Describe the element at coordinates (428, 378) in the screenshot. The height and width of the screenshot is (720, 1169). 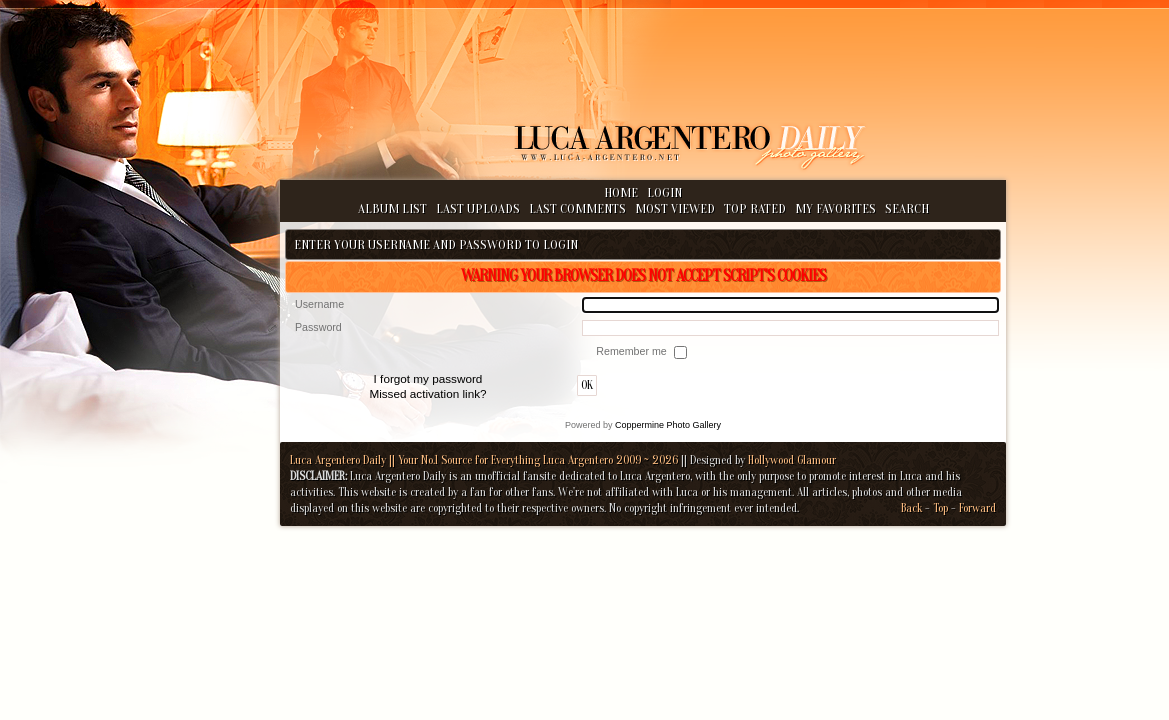
I see `I forgot my password` at that location.